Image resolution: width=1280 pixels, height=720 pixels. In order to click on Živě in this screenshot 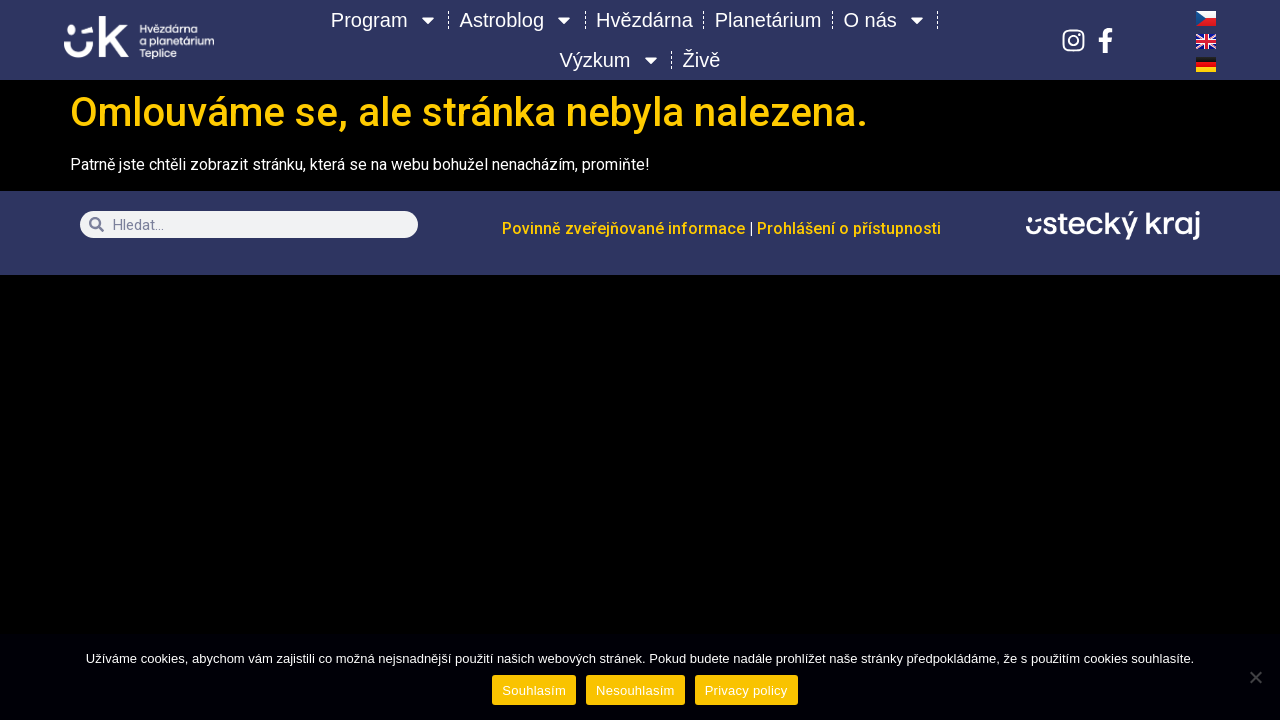, I will do `click(702, 60)`.